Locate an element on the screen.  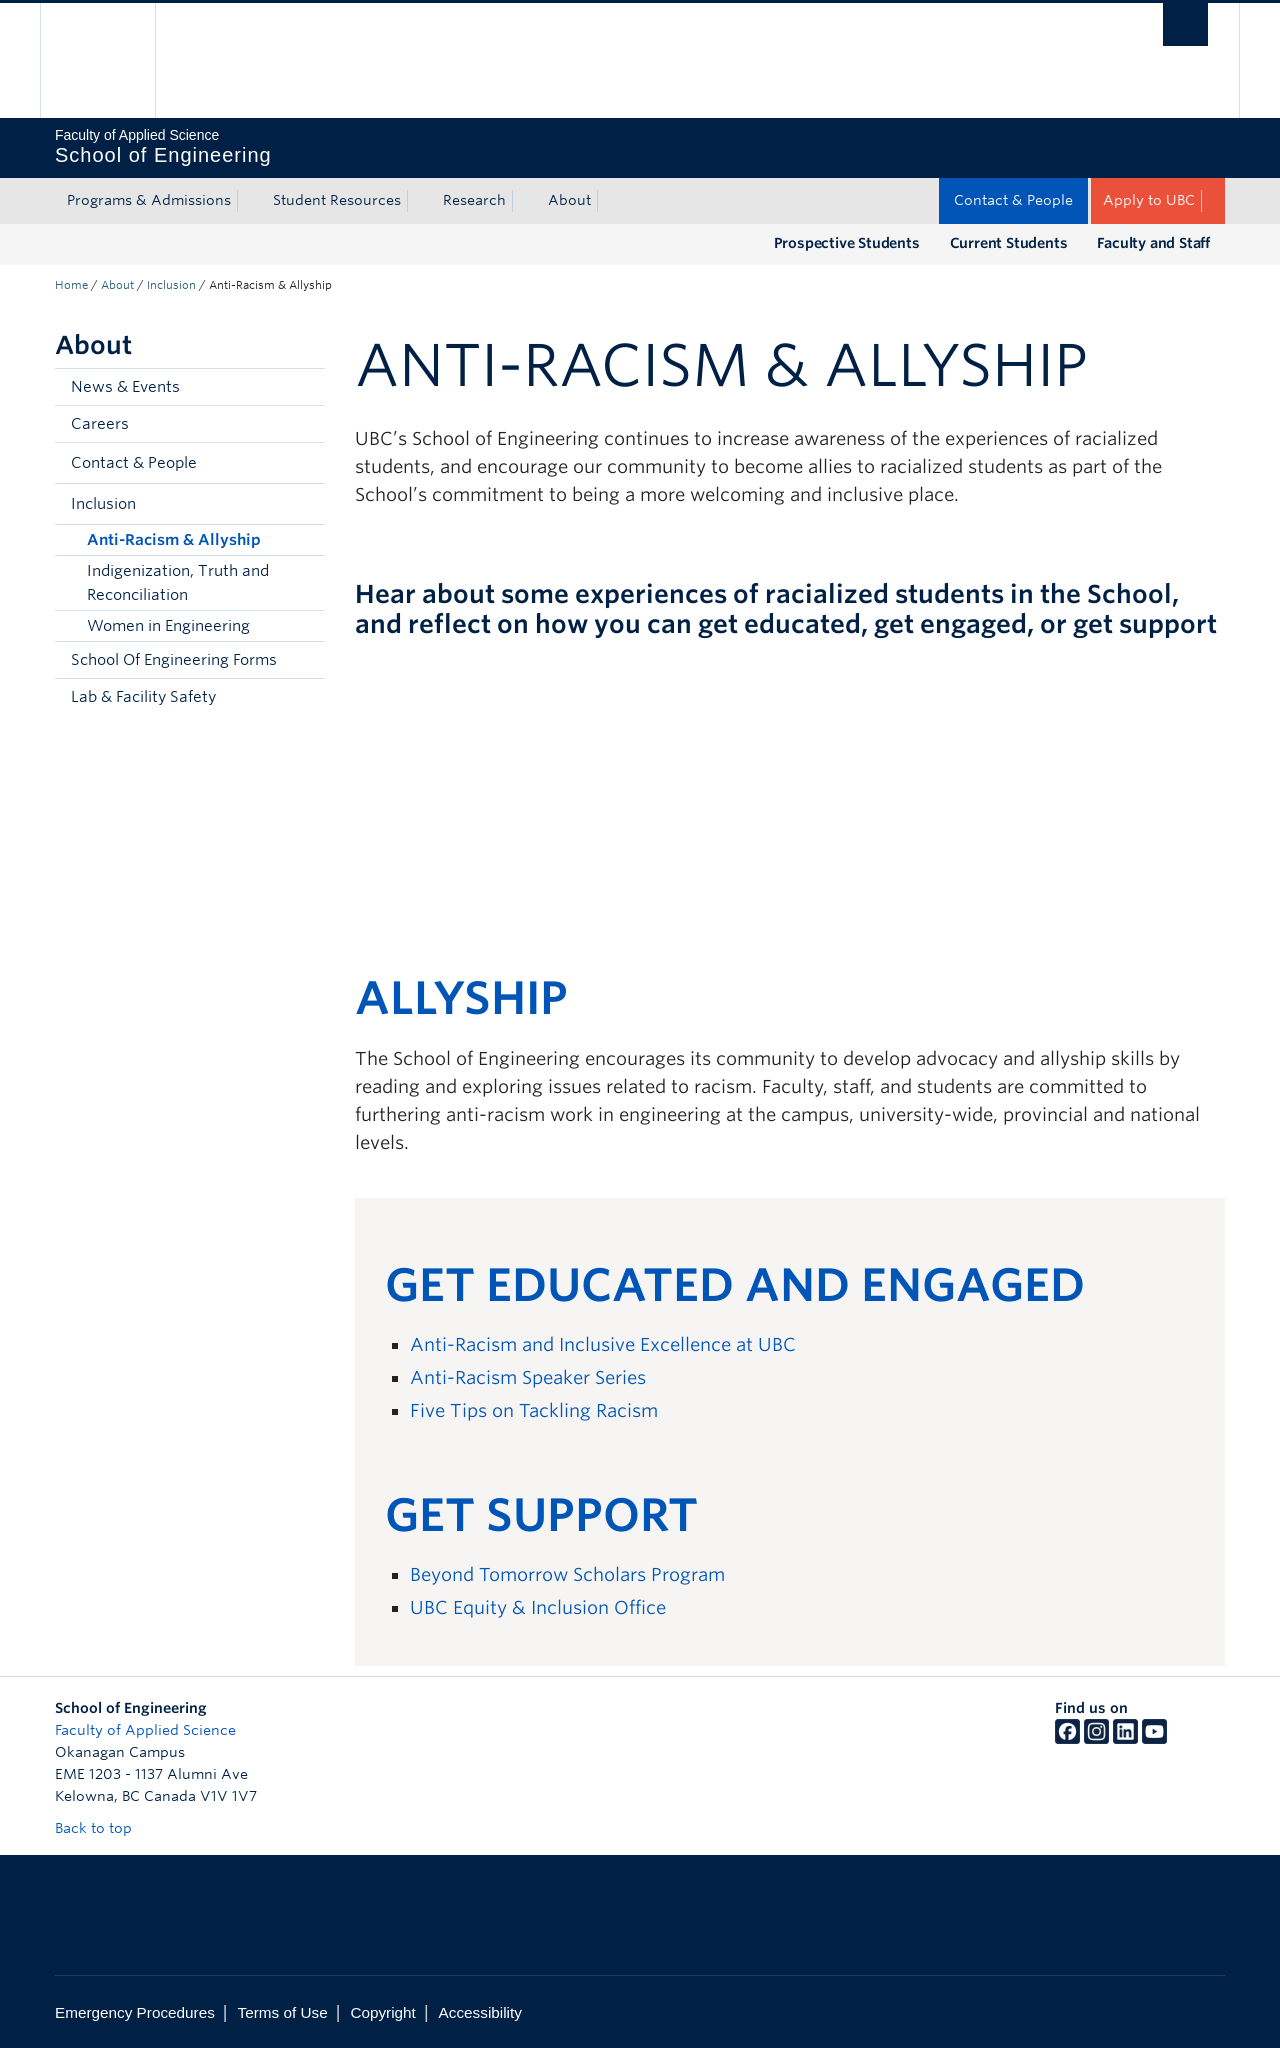
Lab & Facility Safety is located at coordinates (143, 697).